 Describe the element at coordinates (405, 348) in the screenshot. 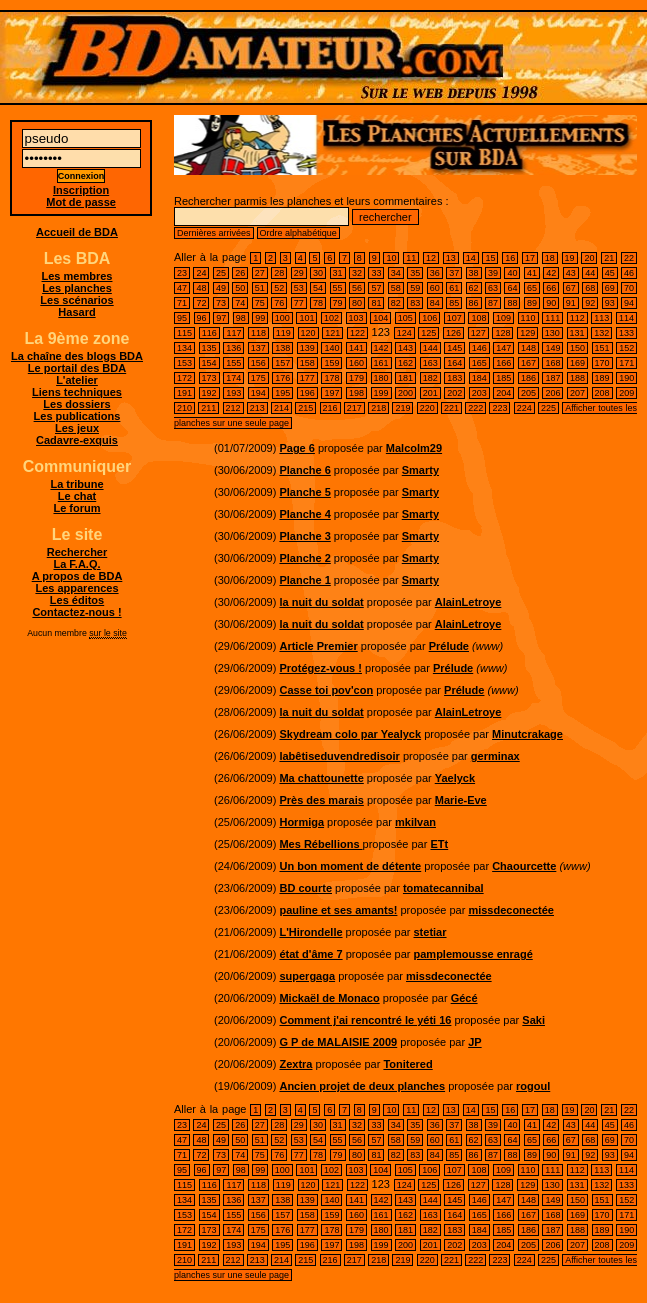

I see `143` at that location.